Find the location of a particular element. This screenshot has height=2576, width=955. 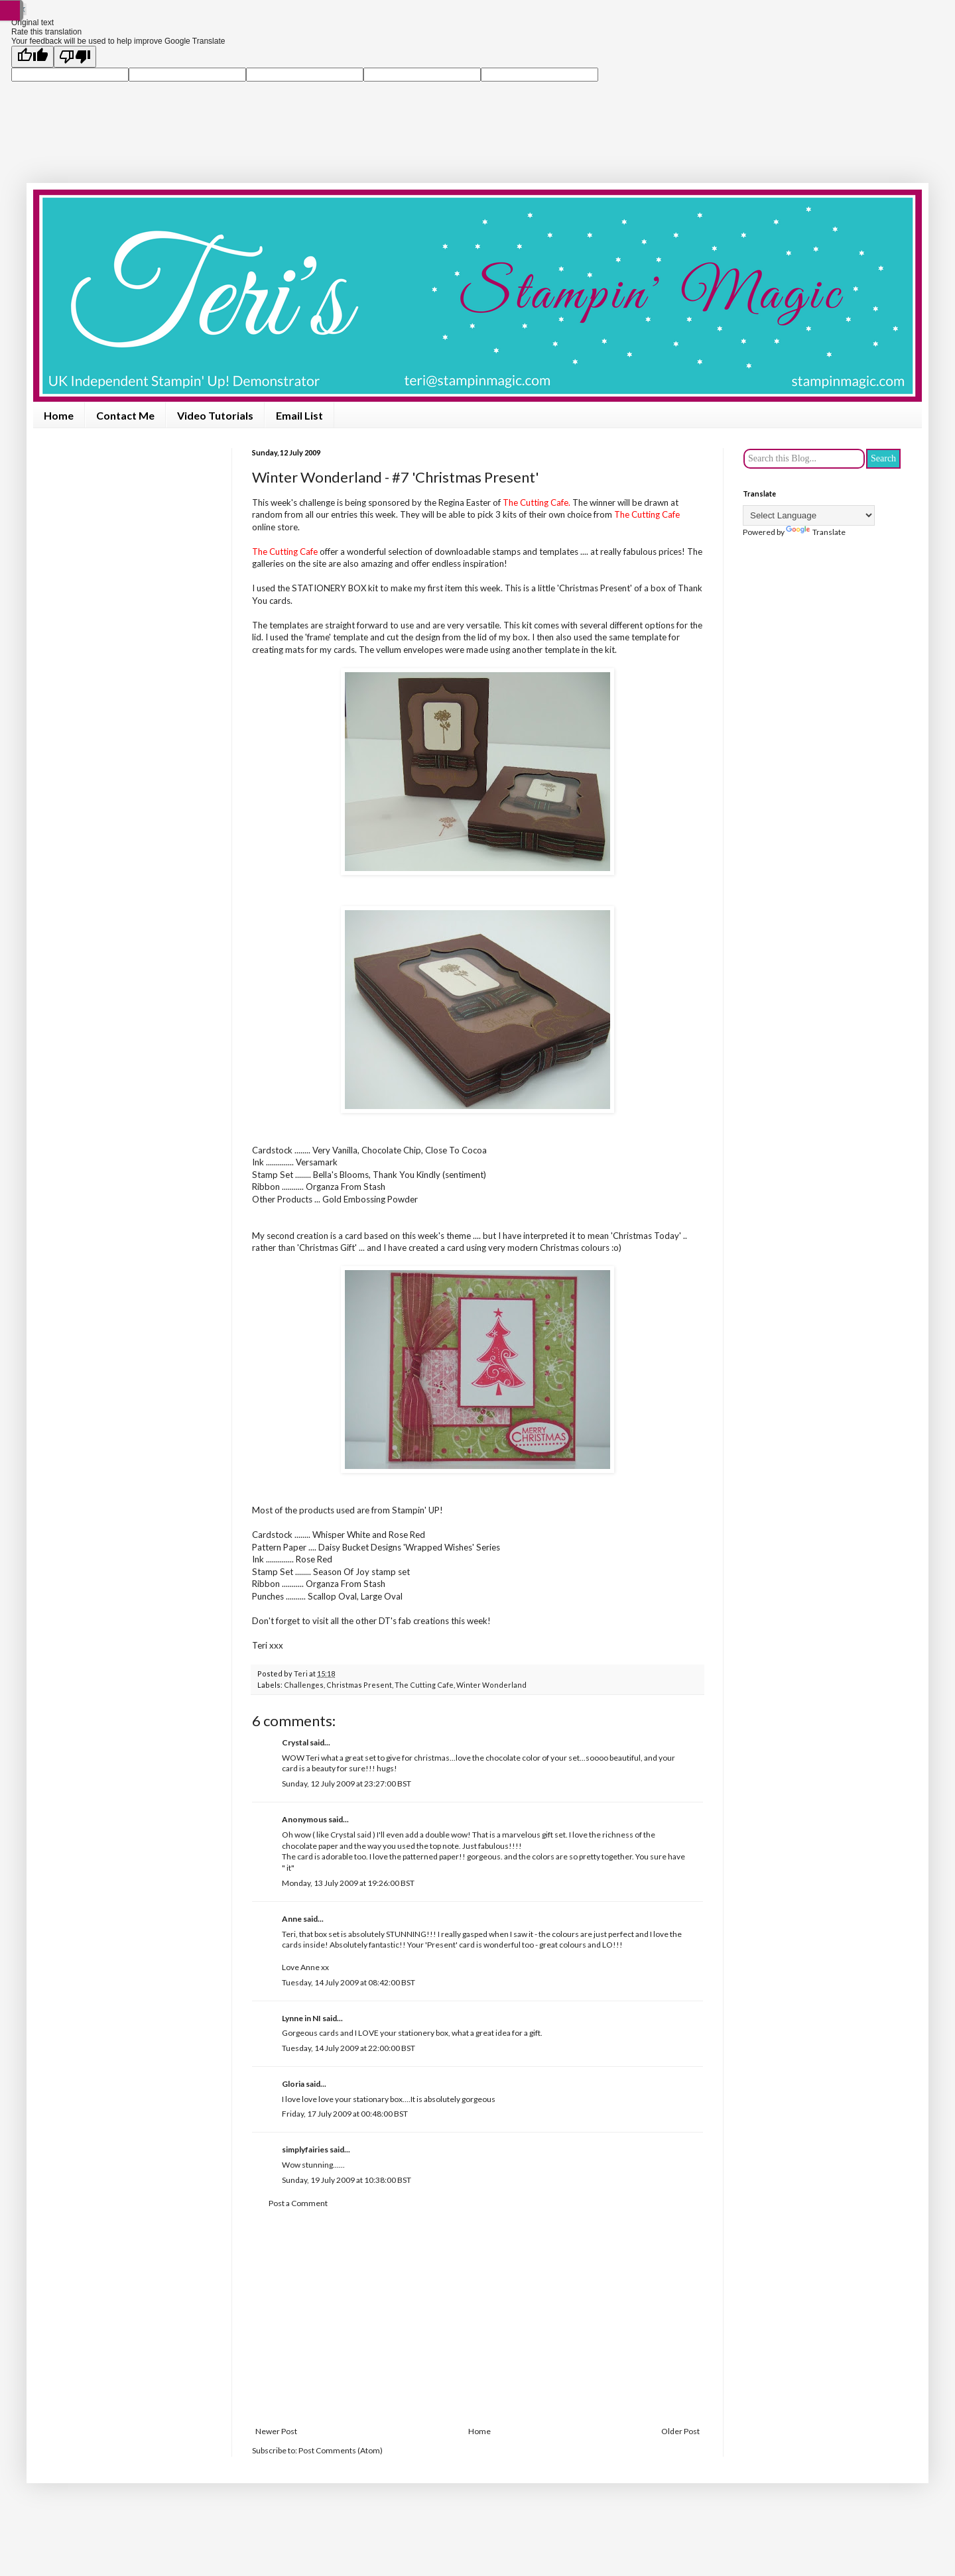

Post Comments (Atom) is located at coordinates (340, 2450).